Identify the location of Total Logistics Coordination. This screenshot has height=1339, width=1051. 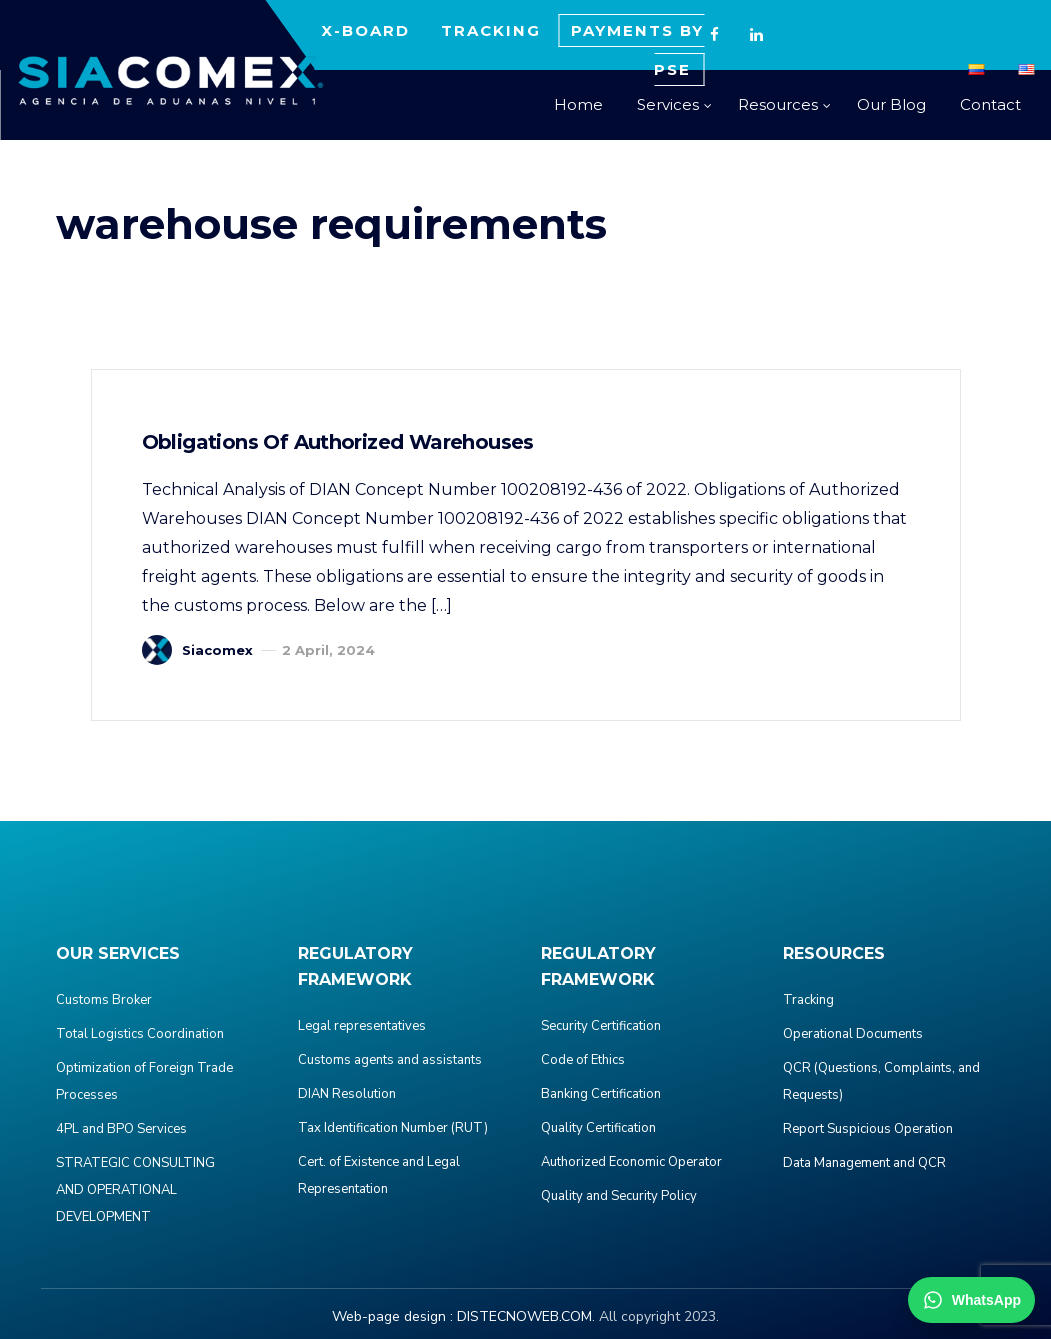
(140, 1034).